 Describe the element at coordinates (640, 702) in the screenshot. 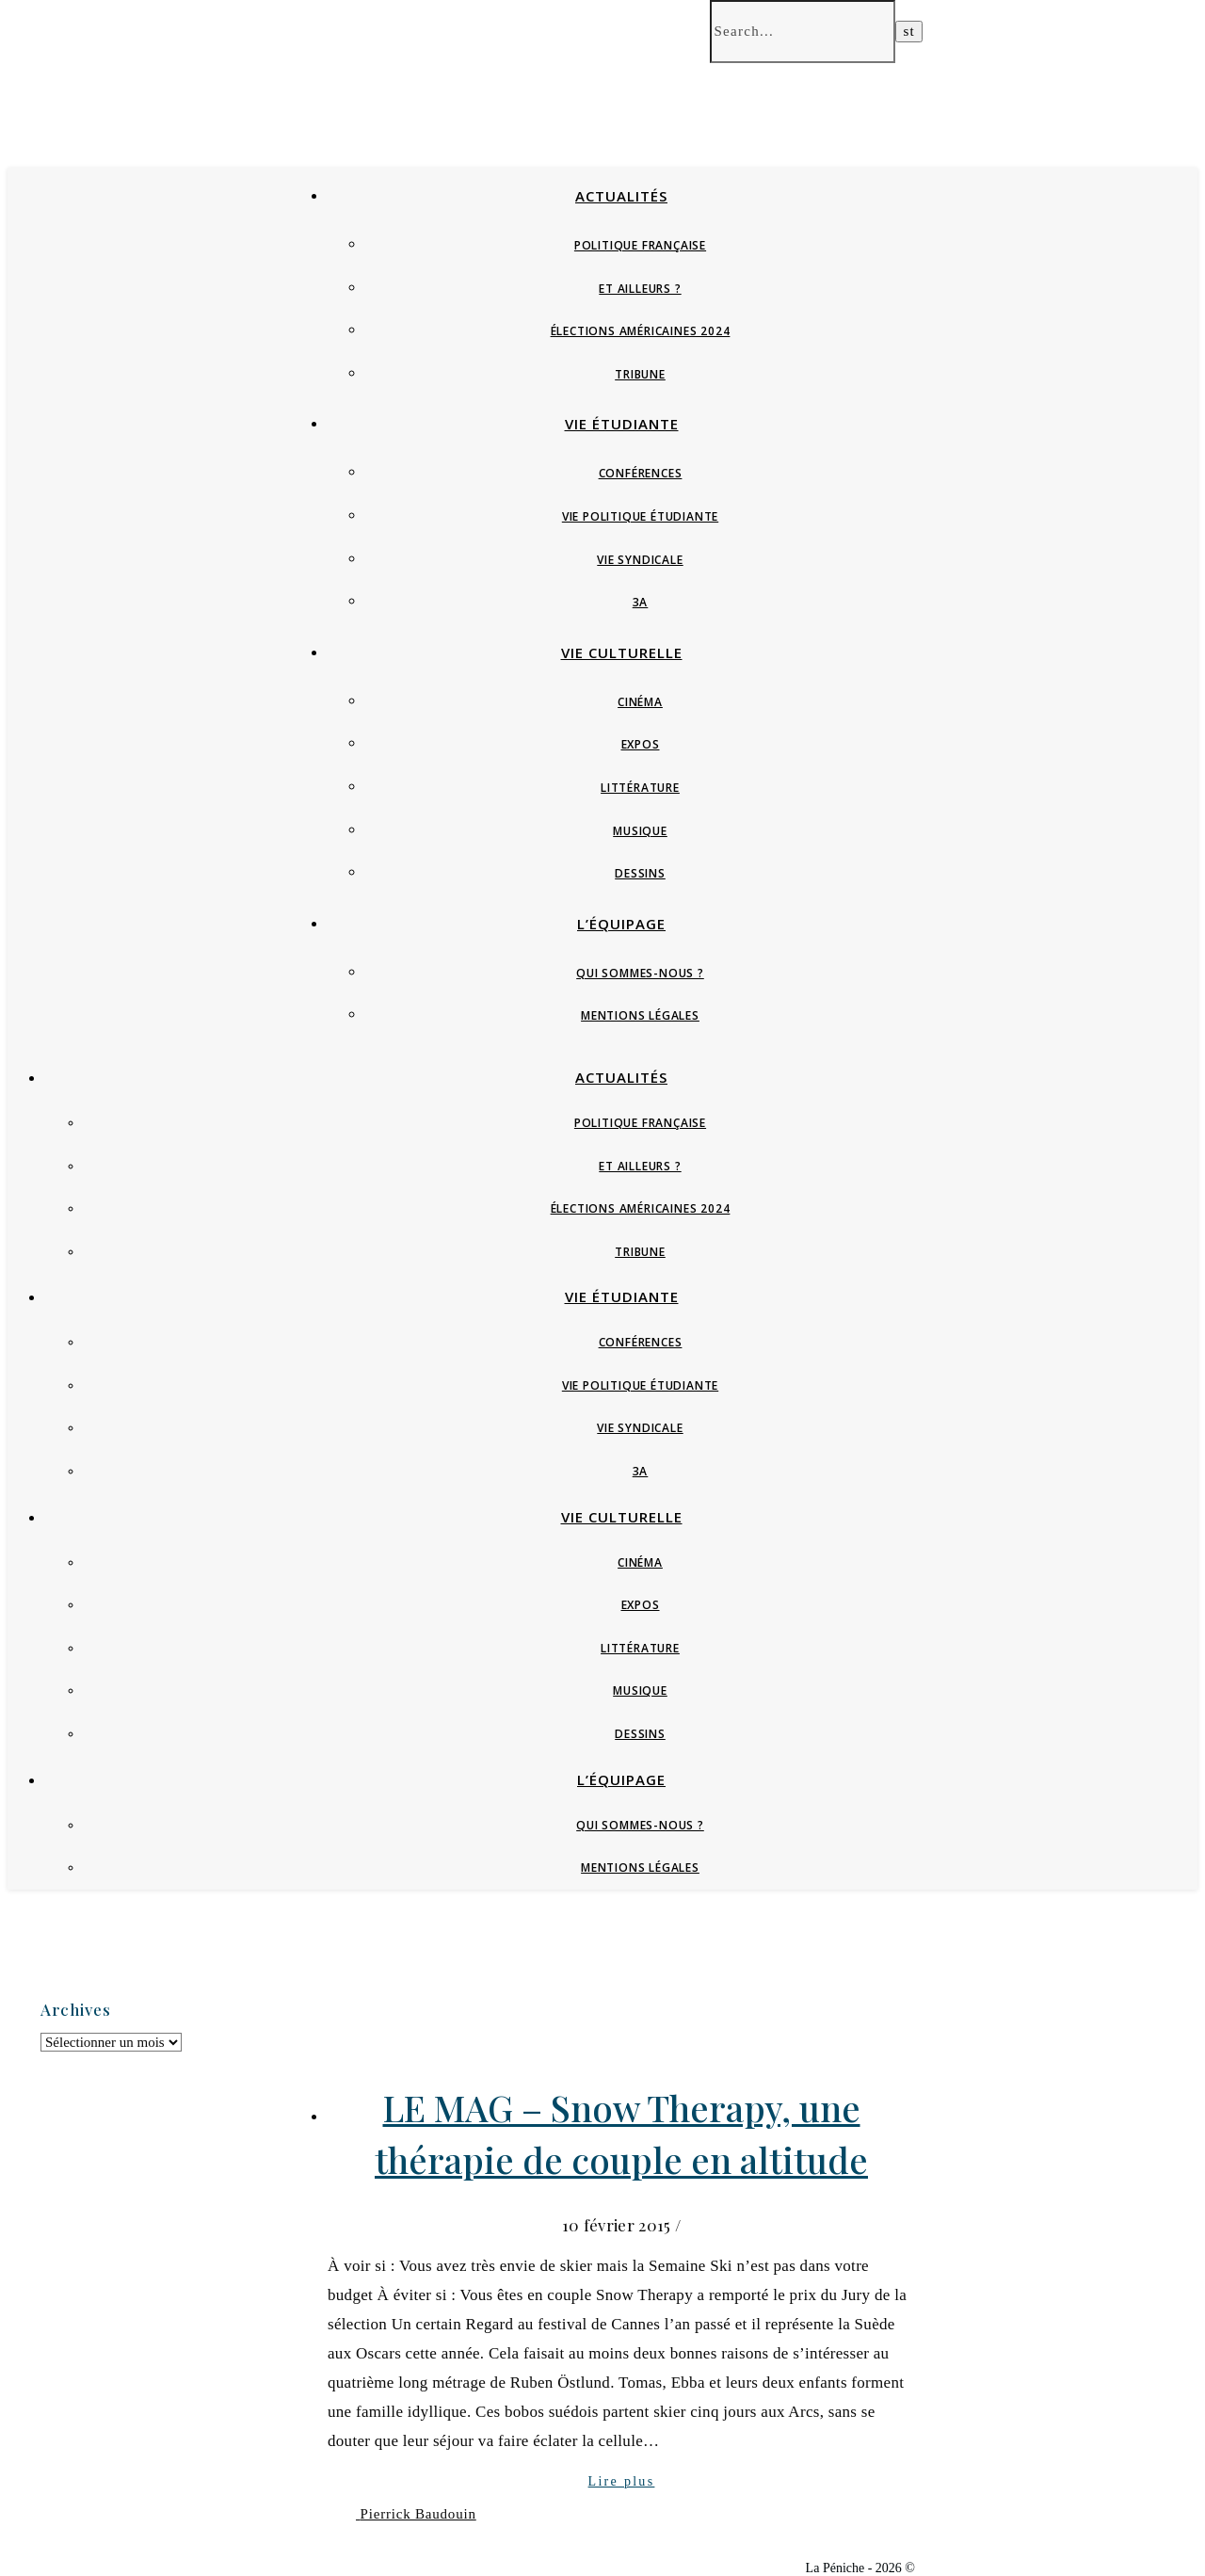

I see `Cinéma` at that location.